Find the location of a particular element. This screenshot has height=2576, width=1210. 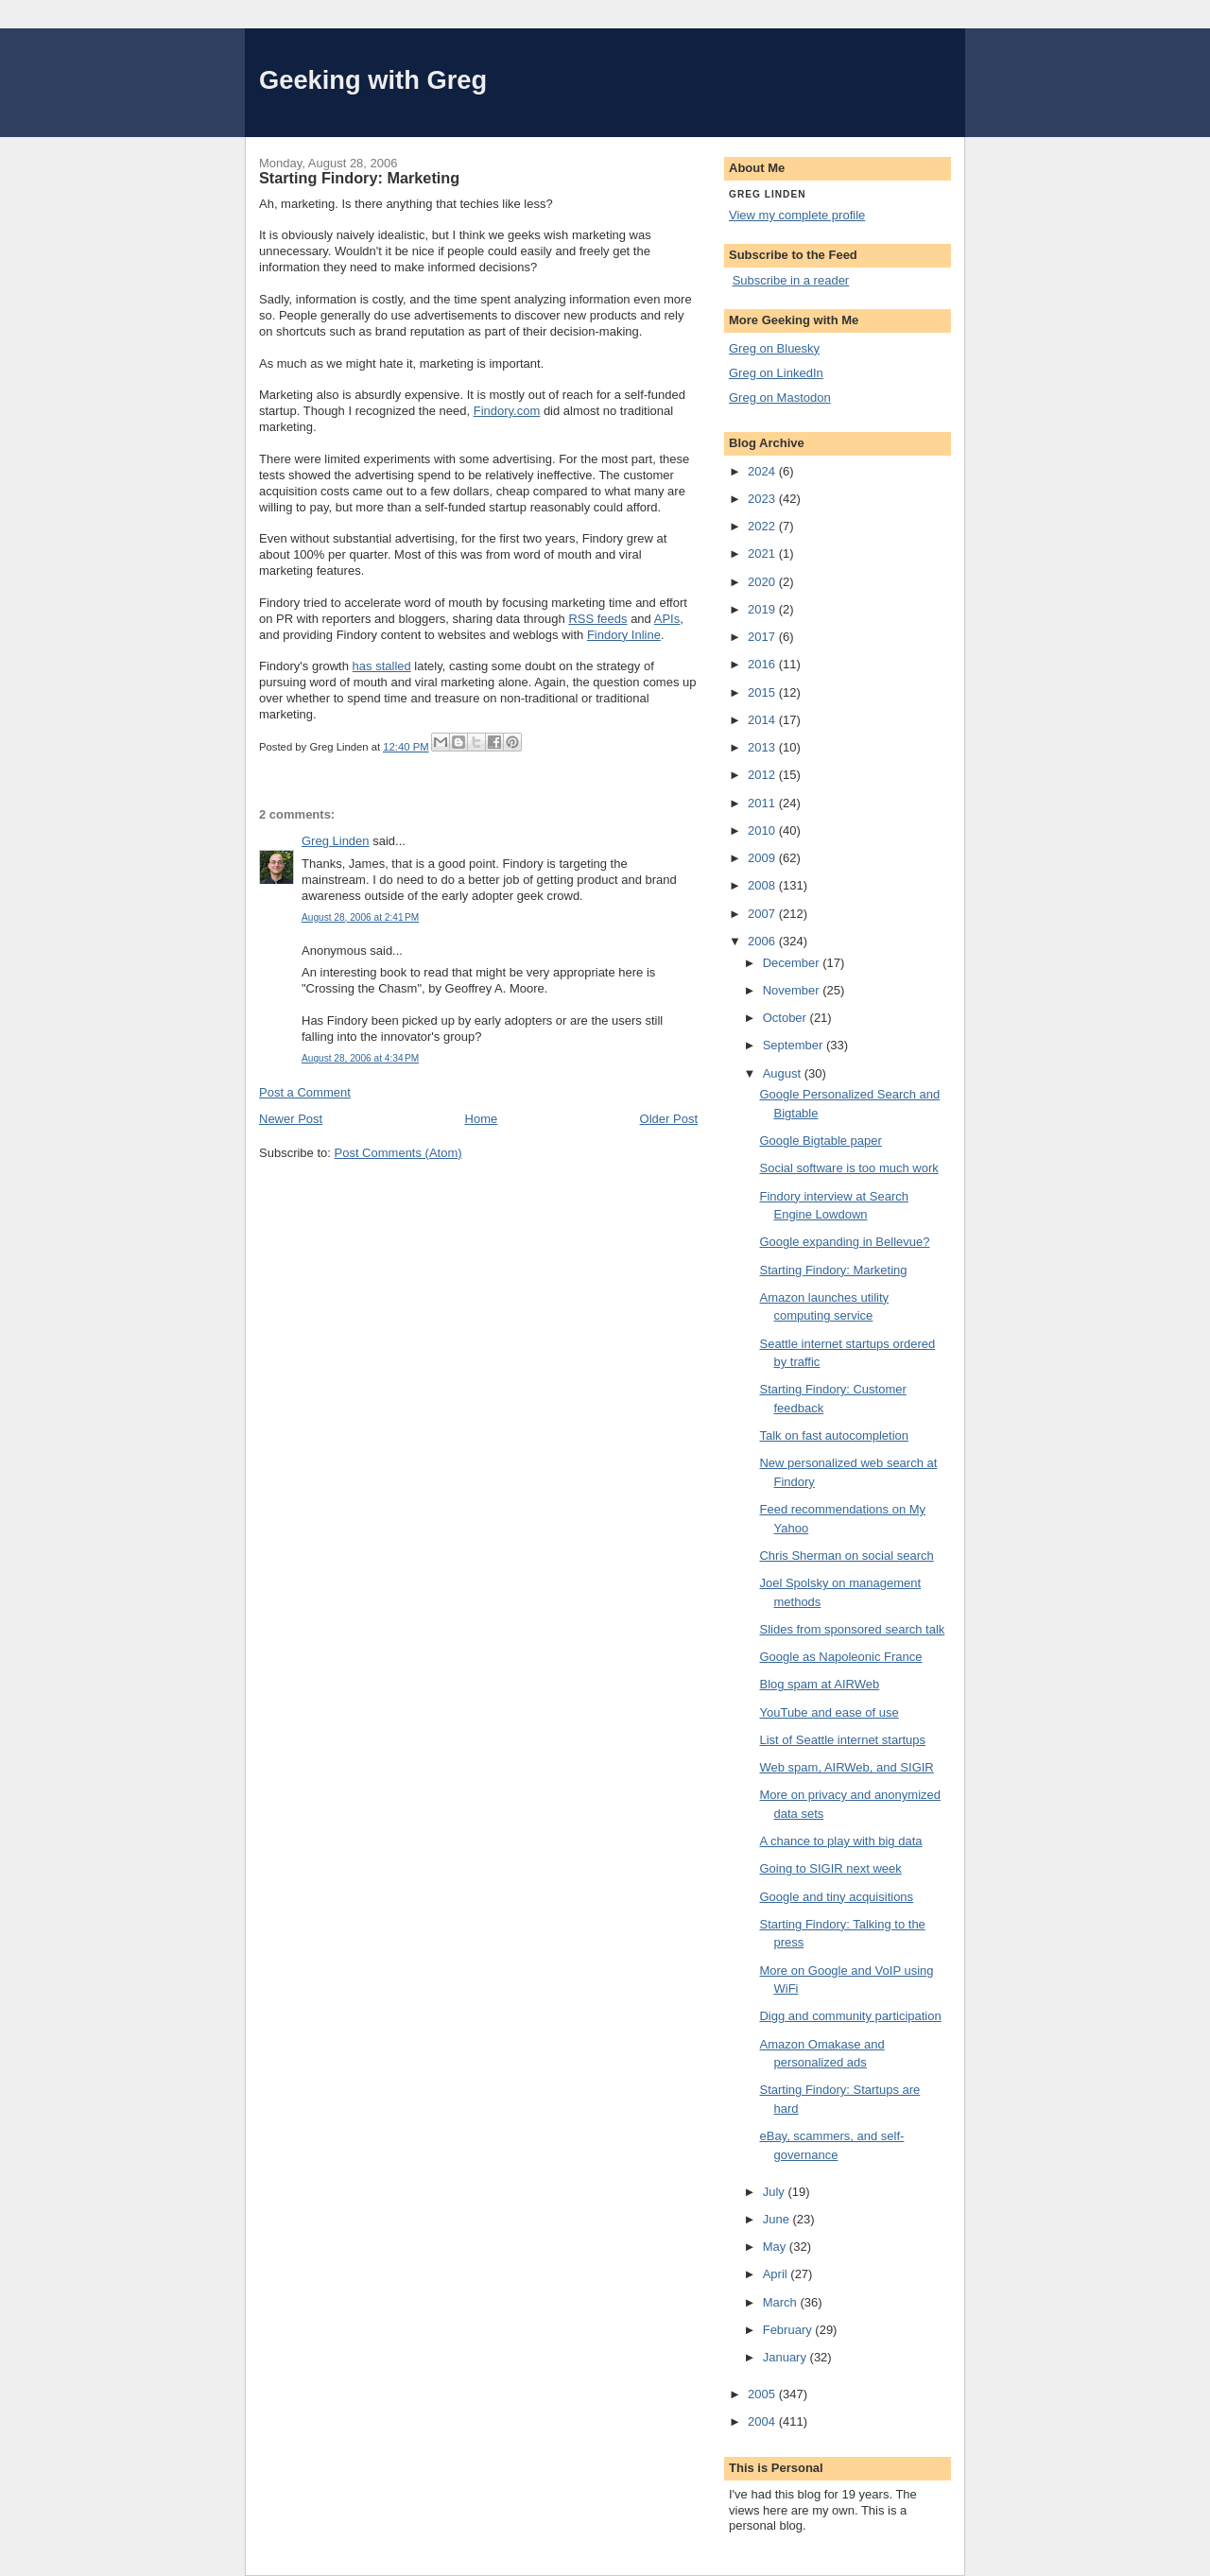

Post a Comment is located at coordinates (305, 1092).